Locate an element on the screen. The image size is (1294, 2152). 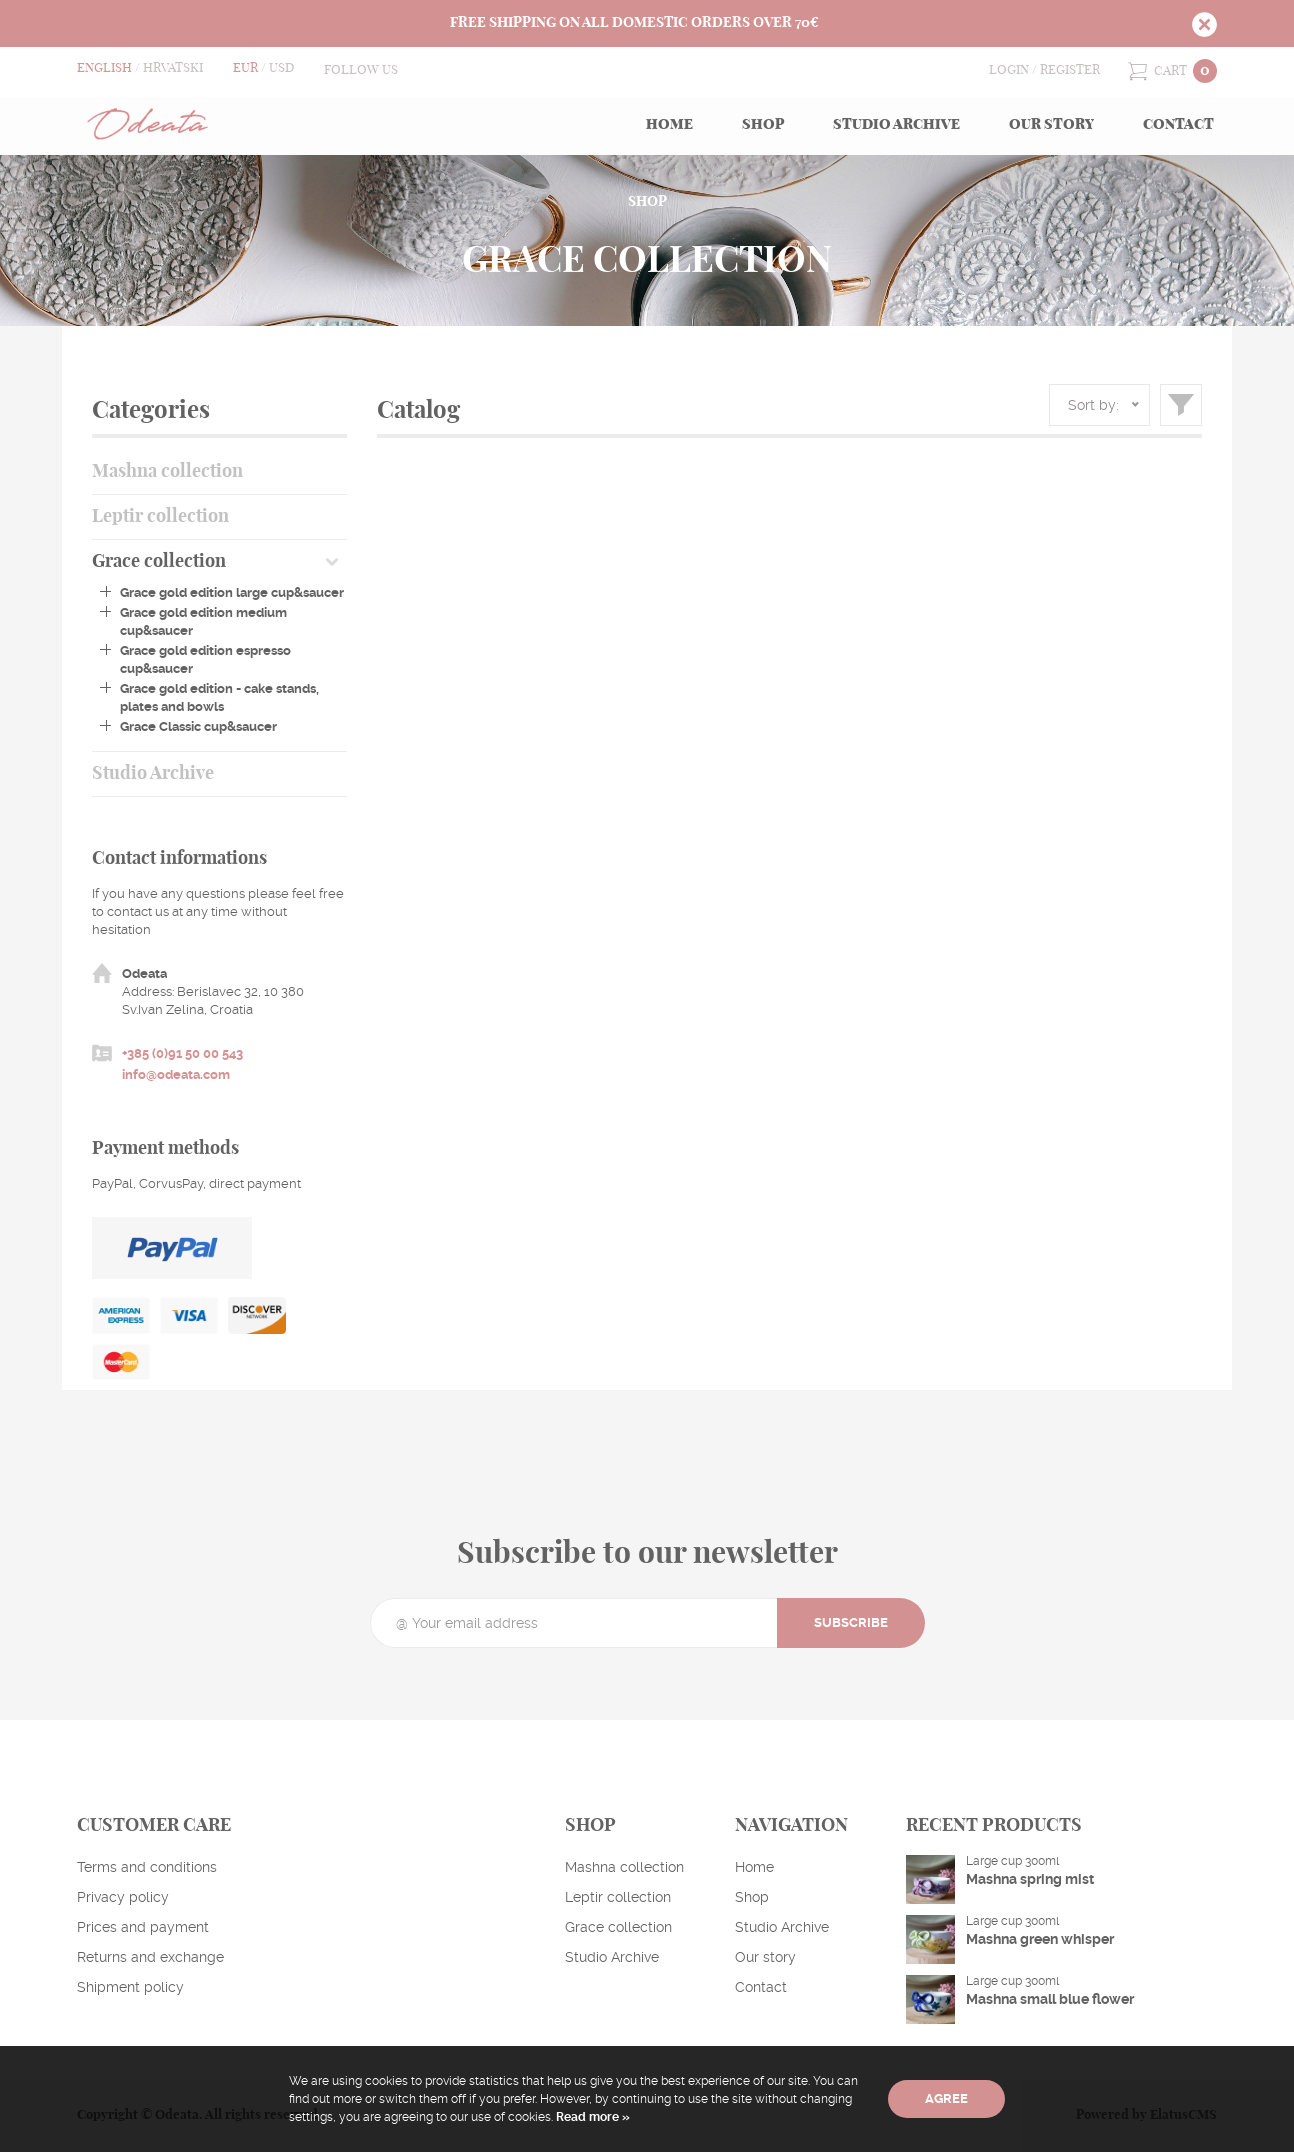
Our story is located at coordinates (1051, 125).